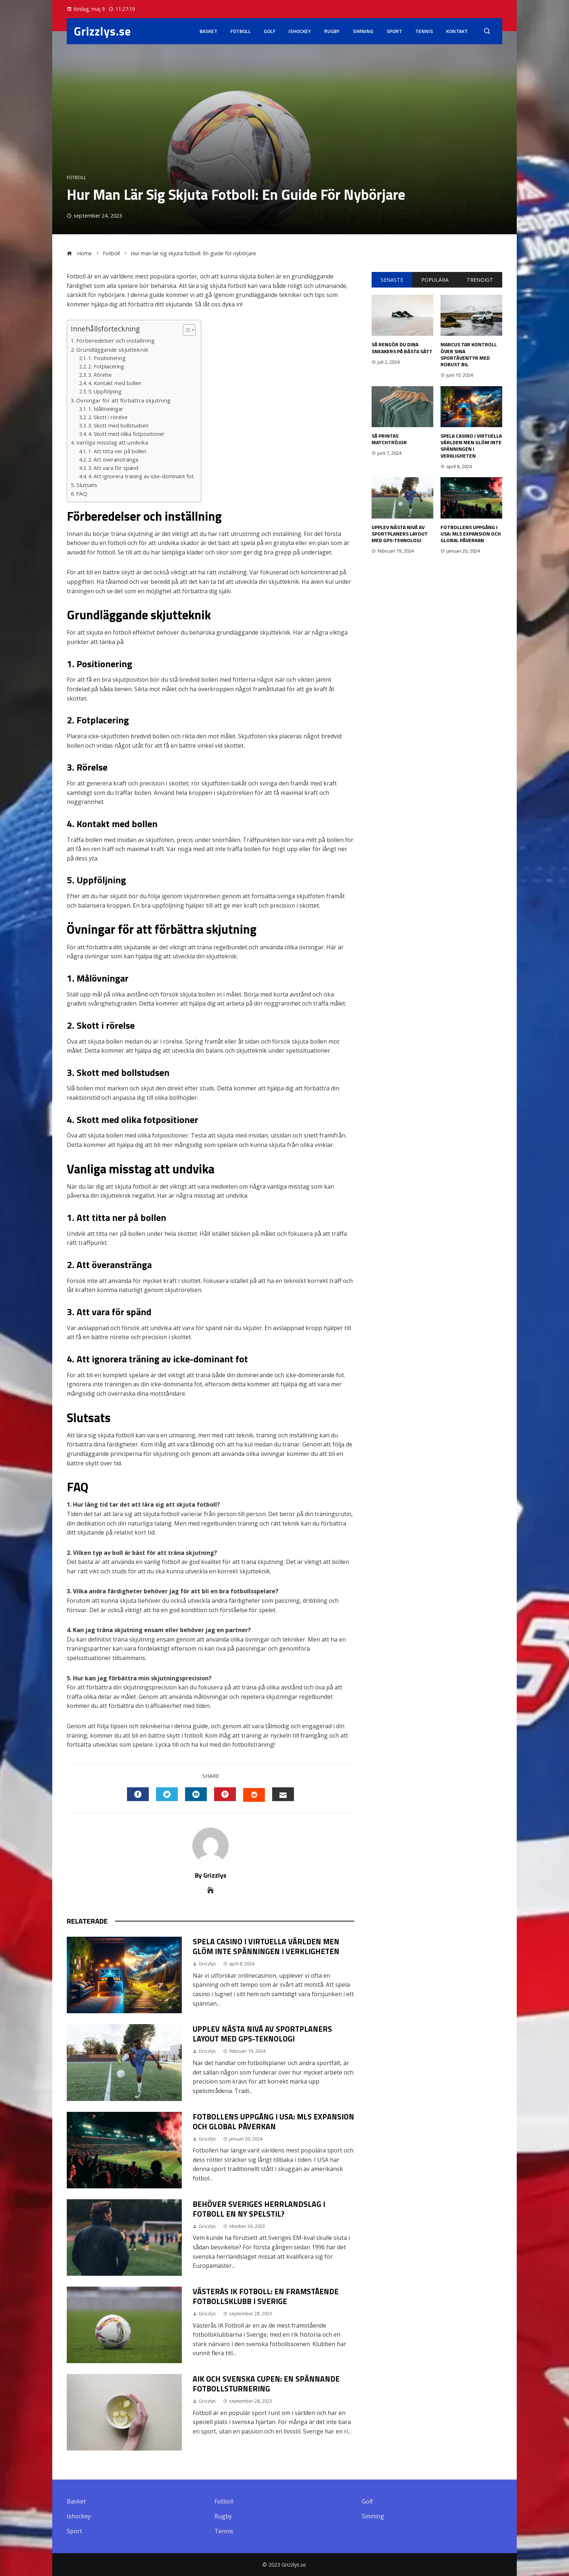 Image resolution: width=569 pixels, height=2576 pixels. What do you see at coordinates (457, 31) in the screenshot?
I see `Kontakt` at bounding box center [457, 31].